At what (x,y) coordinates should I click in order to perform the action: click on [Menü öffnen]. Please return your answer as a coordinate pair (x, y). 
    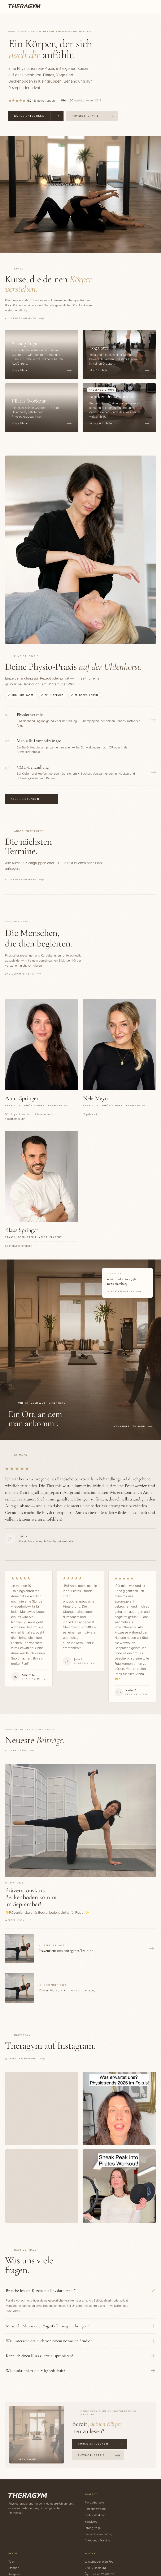
    Looking at the image, I should click on (150, 6).